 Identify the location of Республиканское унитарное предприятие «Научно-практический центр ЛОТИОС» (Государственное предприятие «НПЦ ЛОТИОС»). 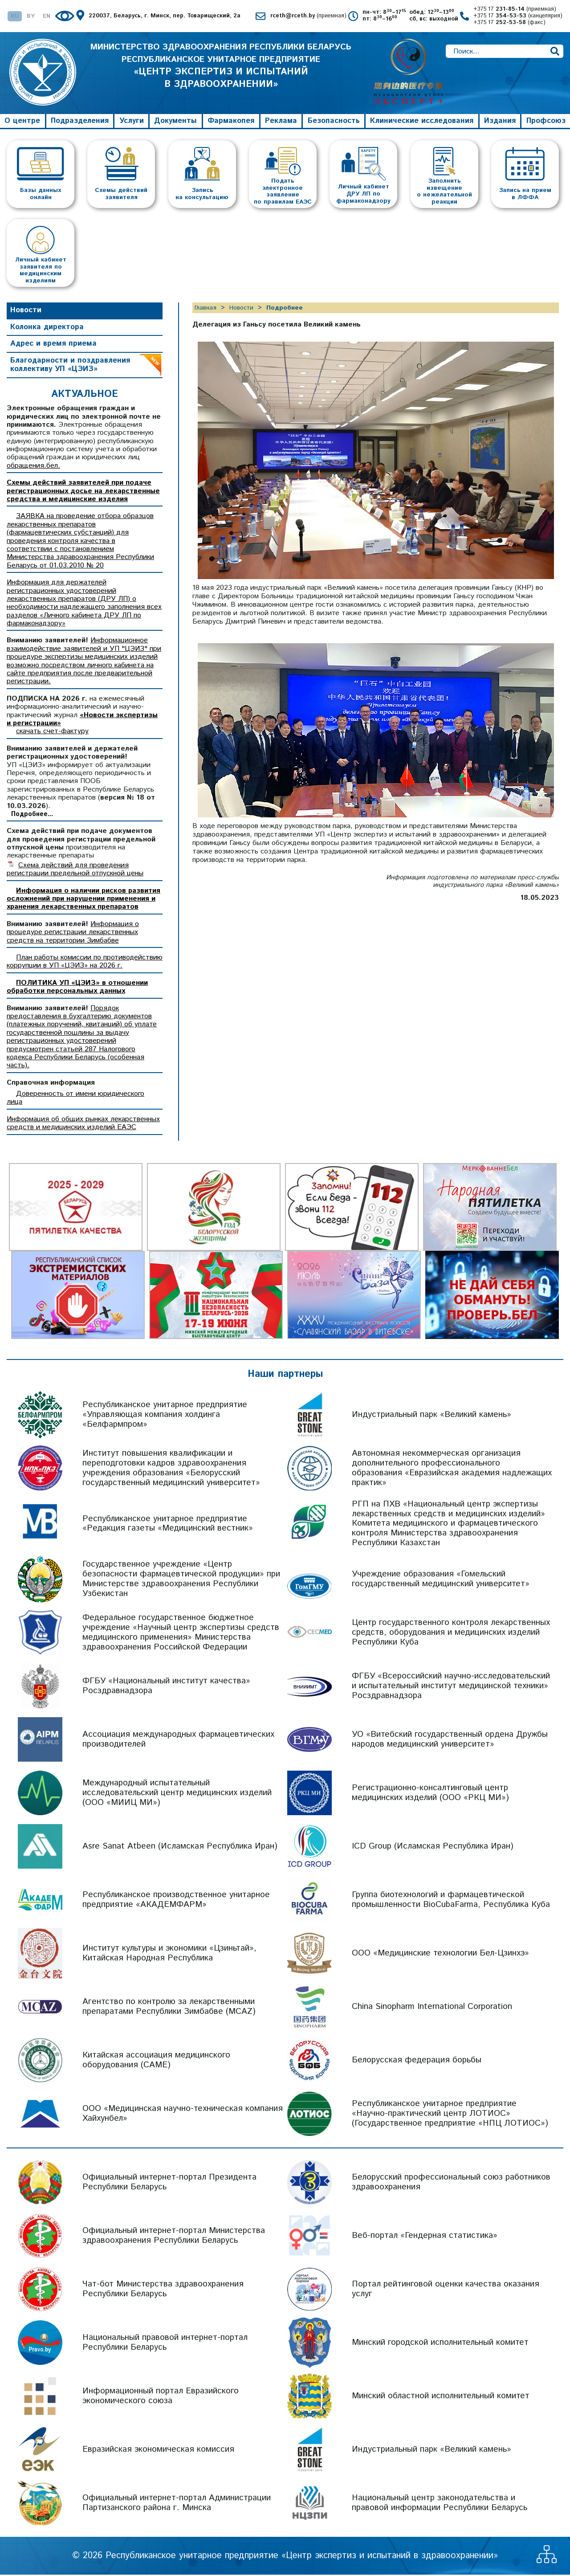
(450, 2115).